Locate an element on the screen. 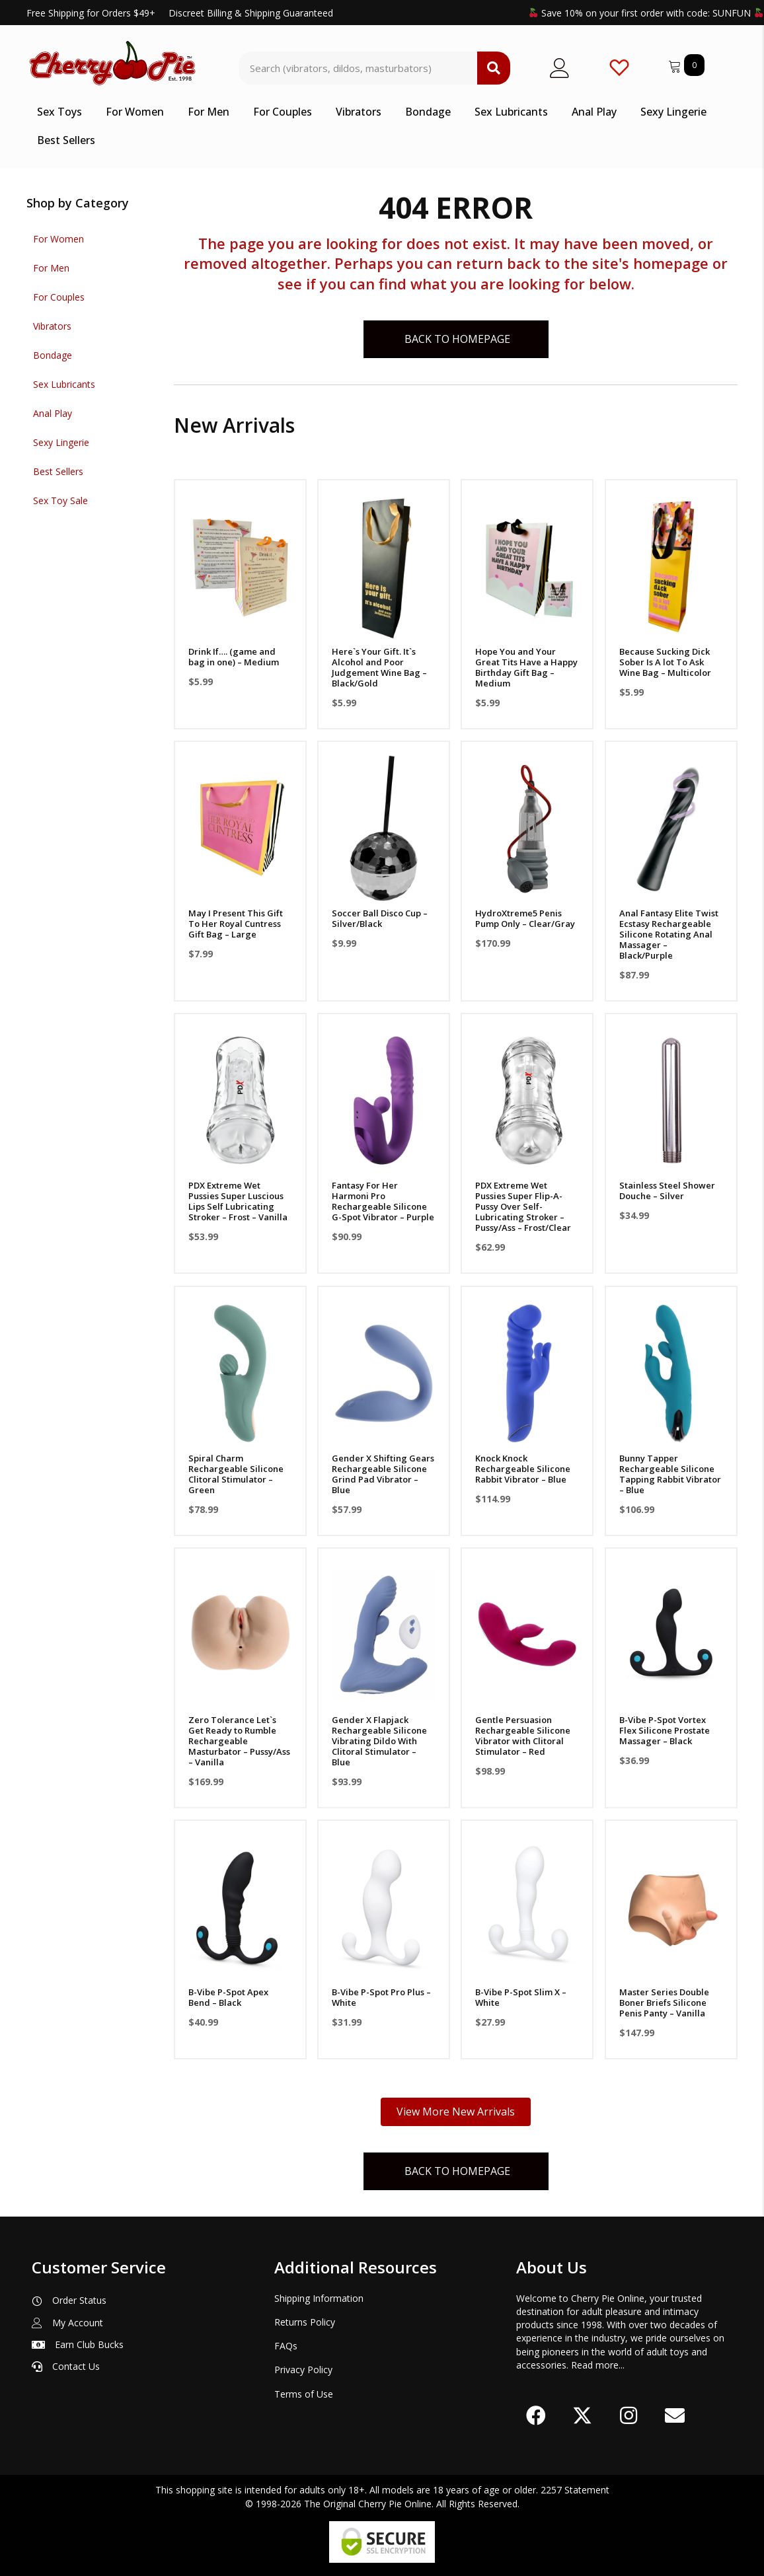  Anal Fantasy Elite Twist Ecstasy Rechargeable Silicone Rotating Anal Massager – Black/Purple is located at coordinates (668, 934).